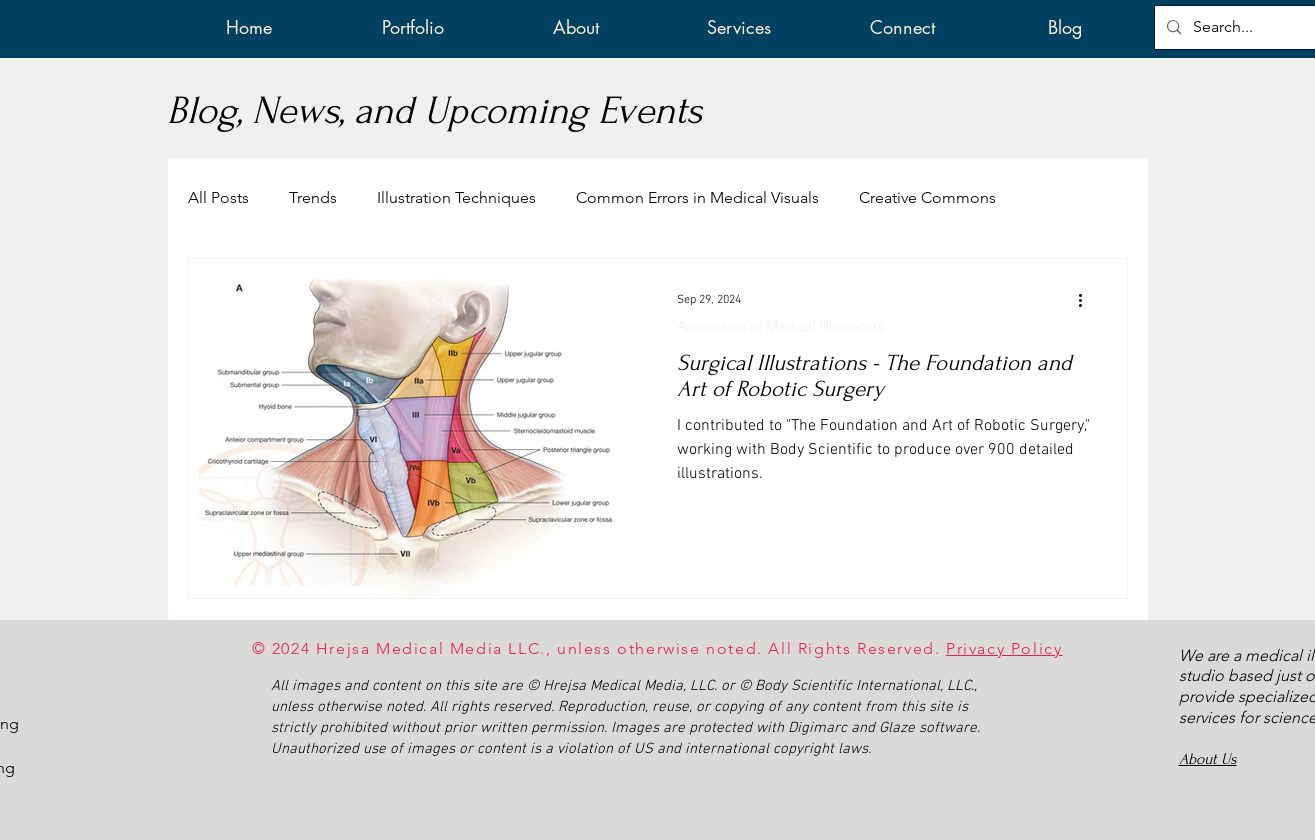 Image resolution: width=1315 pixels, height=840 pixels. I want to click on Illustration Techniques, so click(456, 197).